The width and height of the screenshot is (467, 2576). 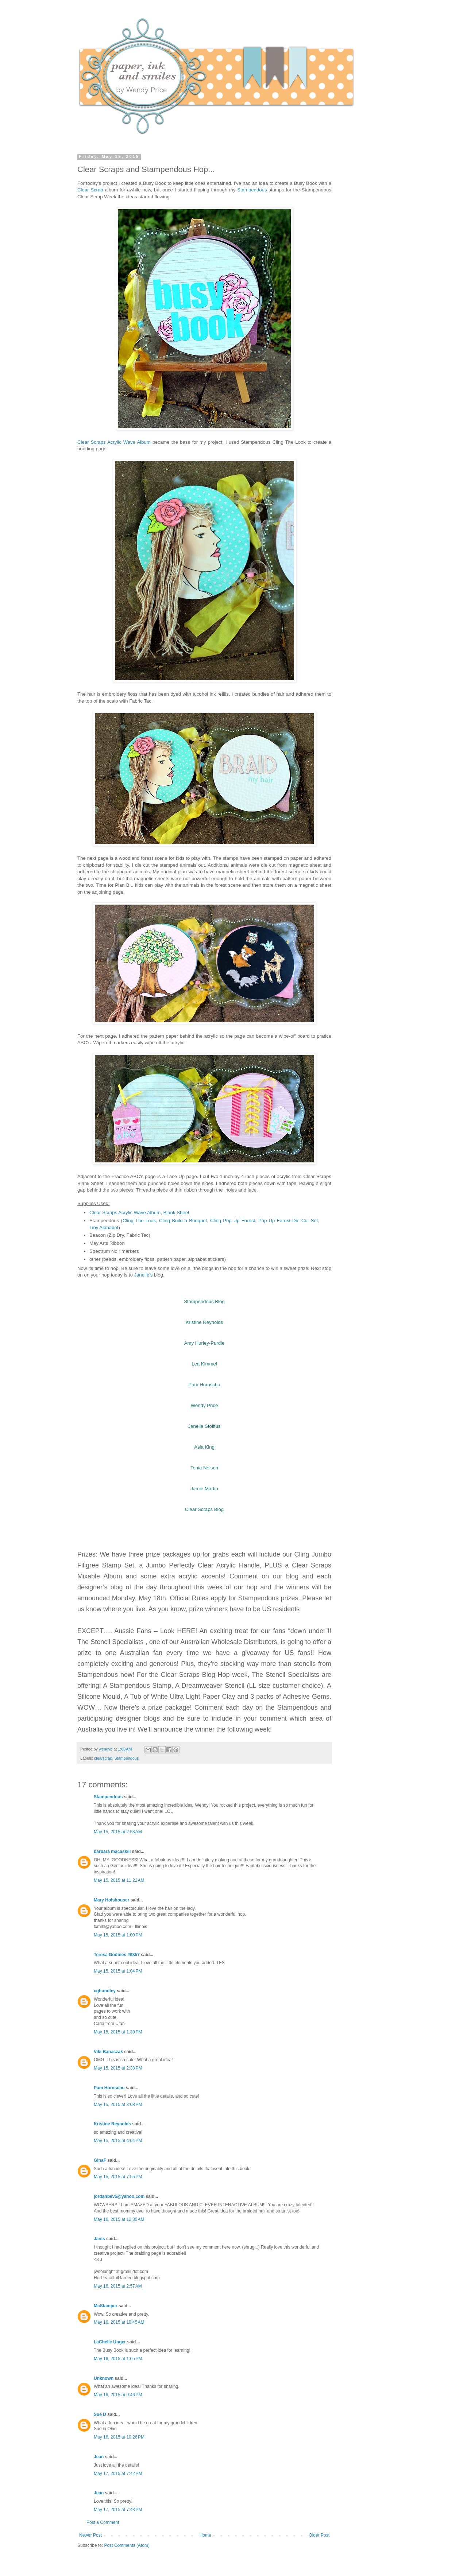 What do you see at coordinates (105, 2305) in the screenshot?
I see `McStamper` at bounding box center [105, 2305].